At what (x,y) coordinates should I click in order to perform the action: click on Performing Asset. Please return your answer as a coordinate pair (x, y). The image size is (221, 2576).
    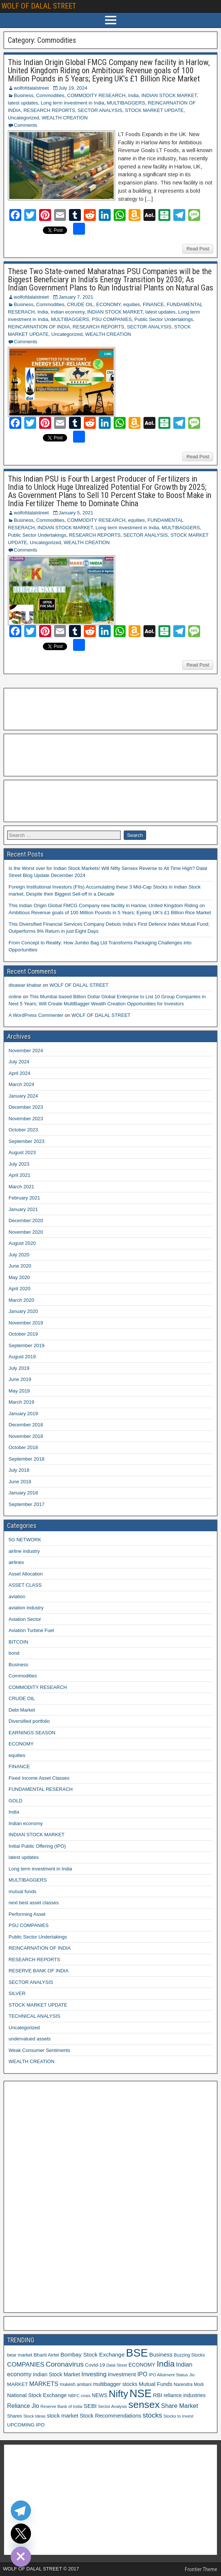
    Looking at the image, I should click on (27, 1914).